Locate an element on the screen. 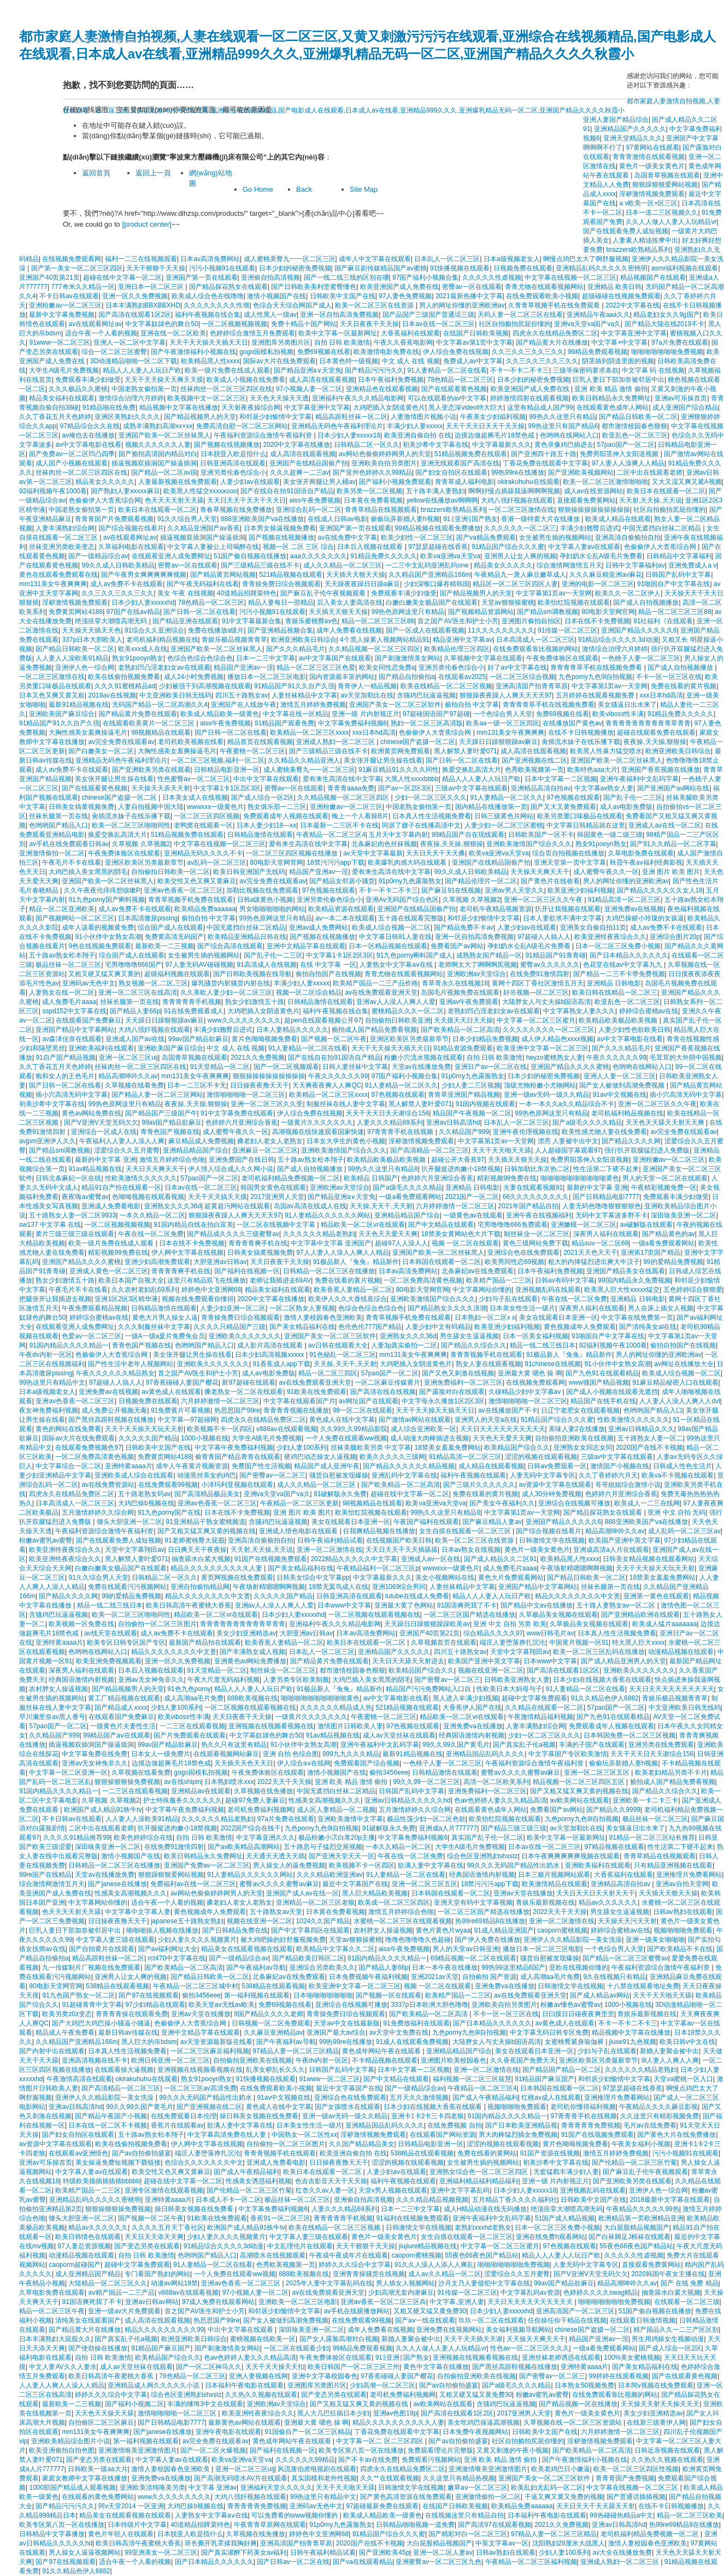 Image resolution: width=724 pixels, height=2576 pixels. 欧美成一区二区三区四区 is located at coordinates (394, 1902).